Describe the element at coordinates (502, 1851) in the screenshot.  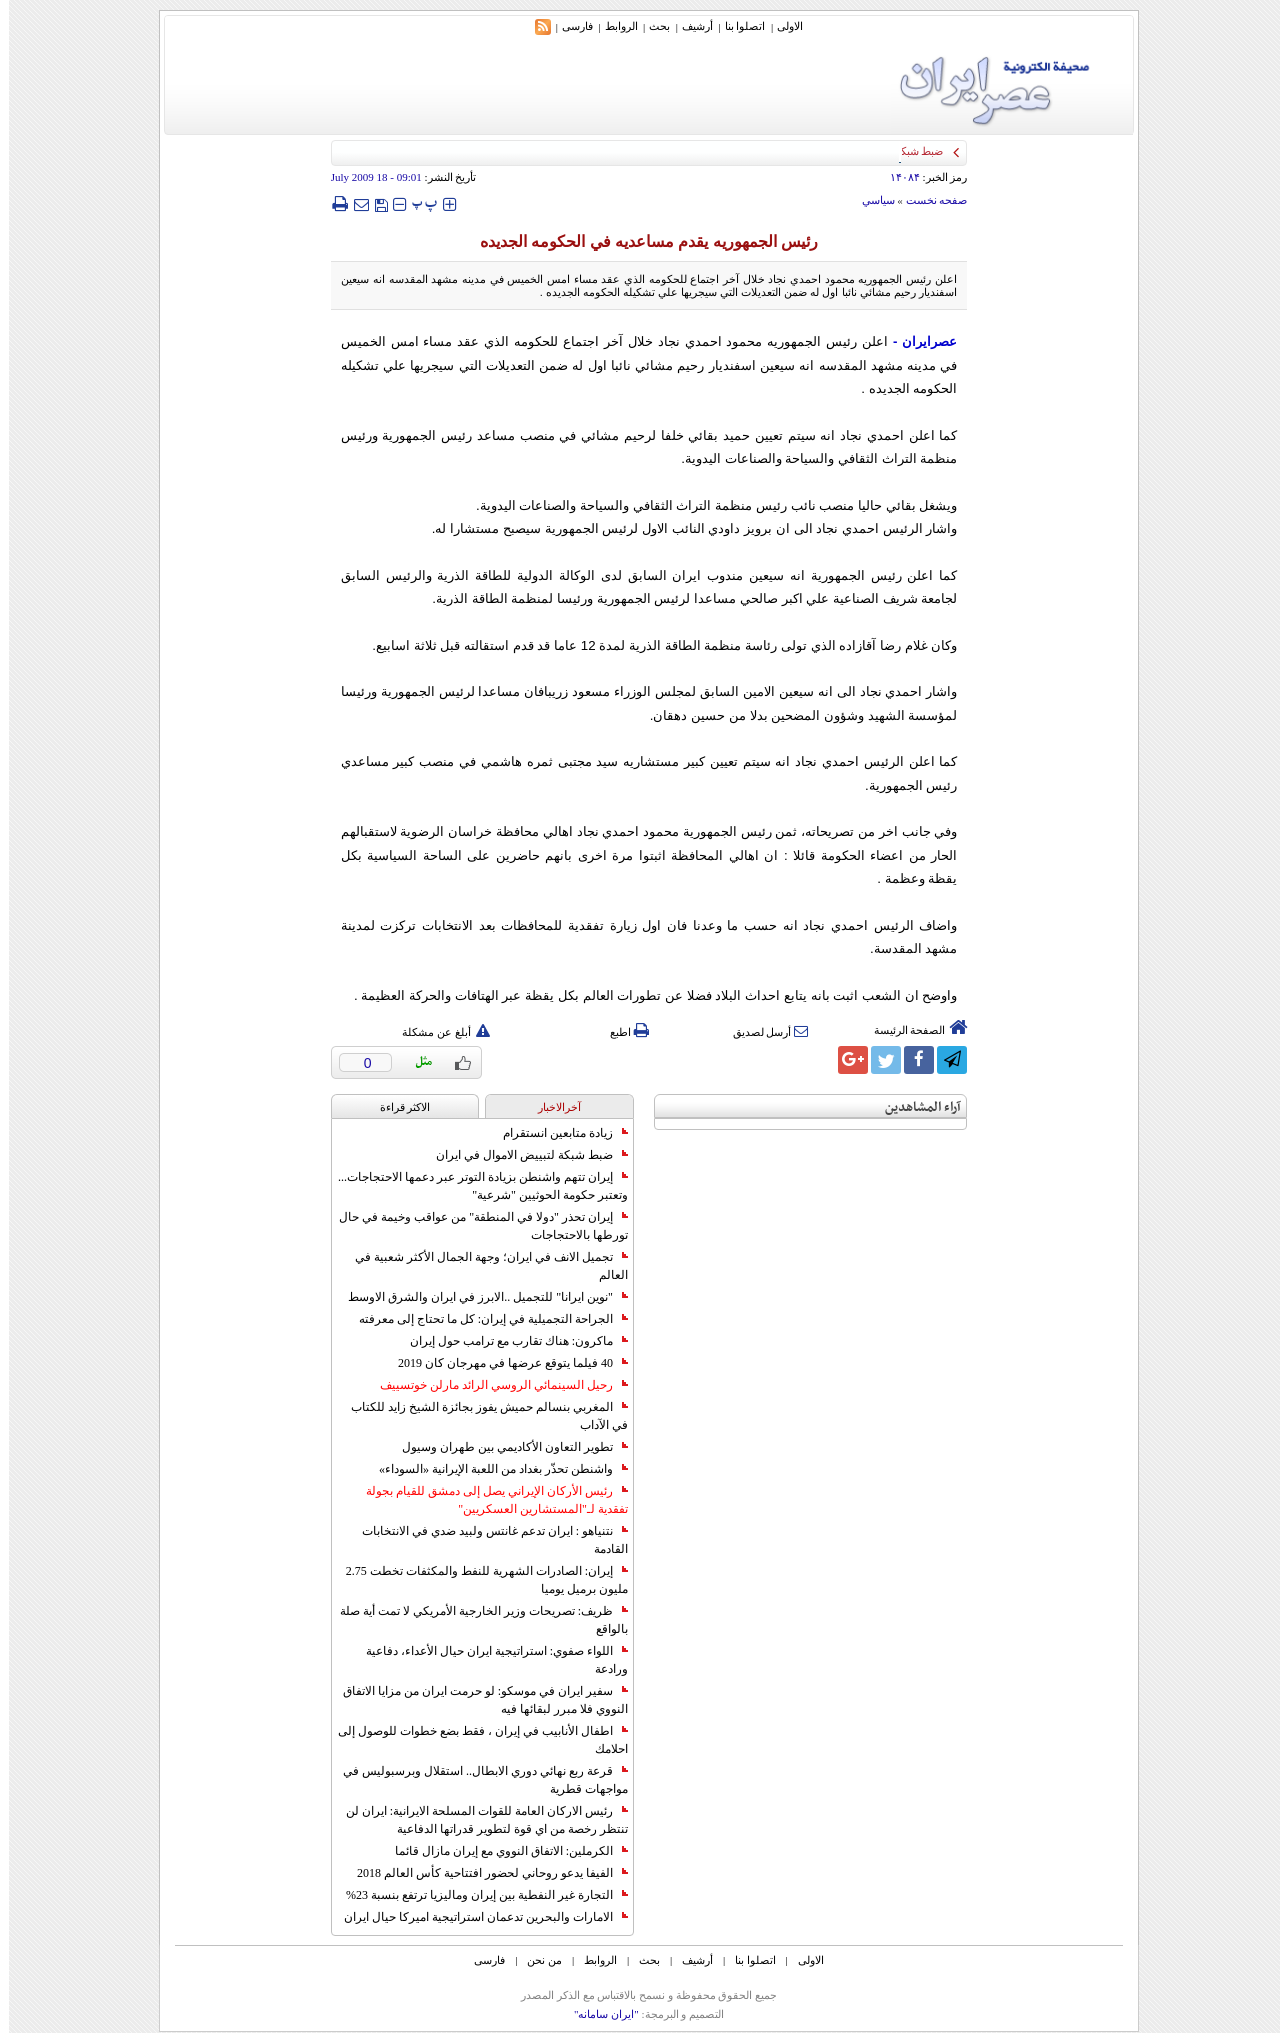
I see `الكرملين: الاتفاق النووي مع إيران مازال قائما` at that location.